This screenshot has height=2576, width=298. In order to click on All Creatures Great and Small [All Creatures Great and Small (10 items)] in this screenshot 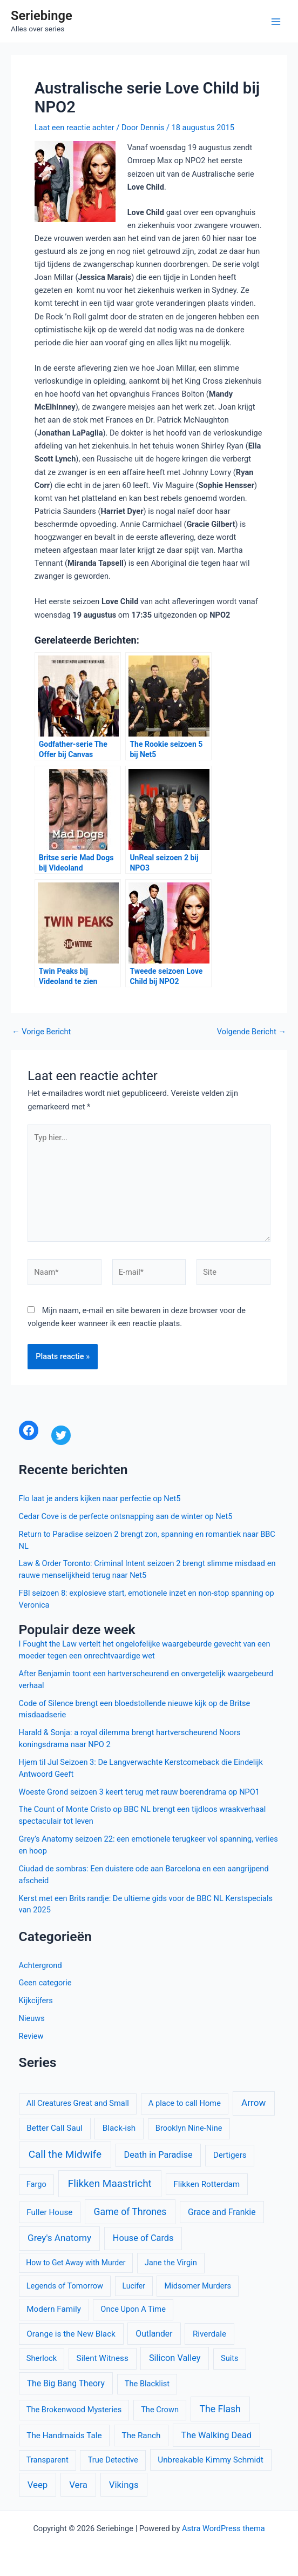, I will do `click(77, 2103)`.